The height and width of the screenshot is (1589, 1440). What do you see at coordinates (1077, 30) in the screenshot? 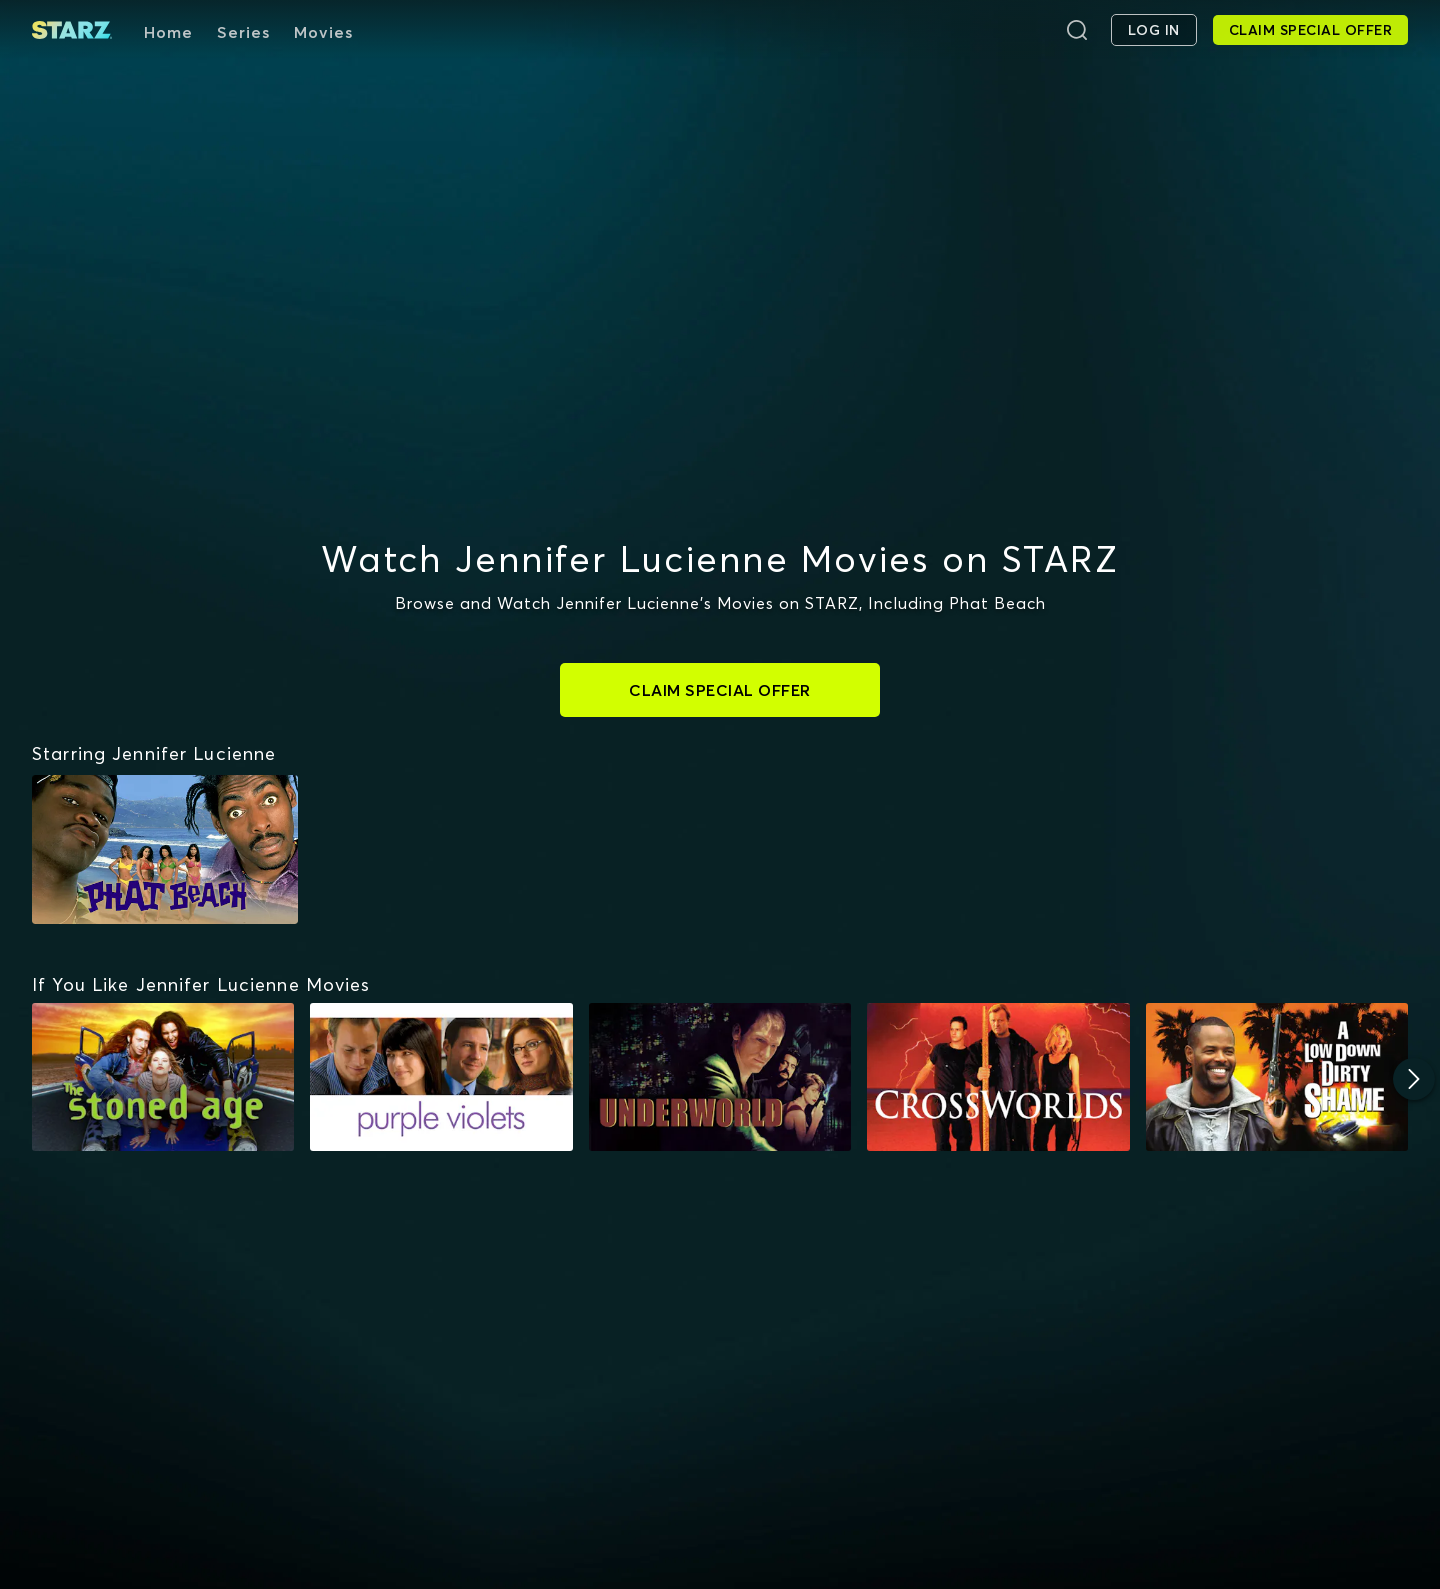
I see `[Search]` at bounding box center [1077, 30].